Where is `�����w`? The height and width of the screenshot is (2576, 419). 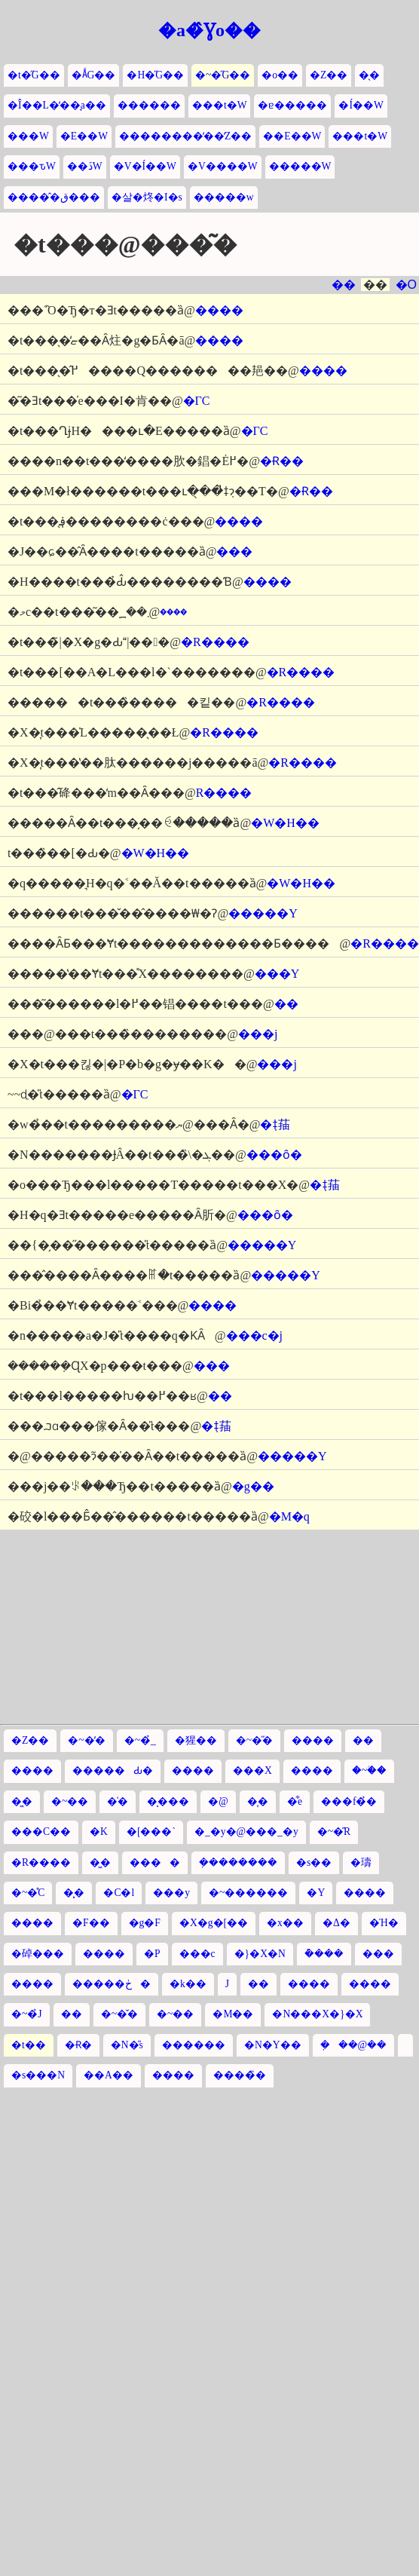 �����w is located at coordinates (224, 197).